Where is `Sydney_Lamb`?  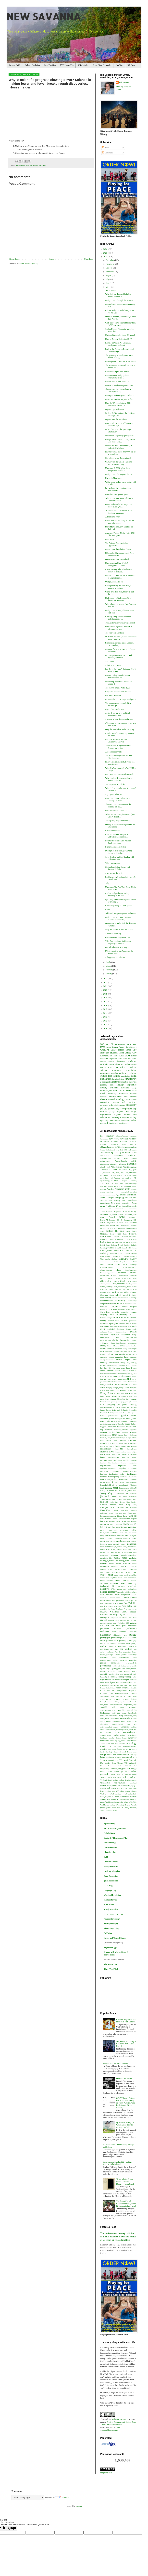
Sydney_Lamb is located at coordinates (121, 1738).